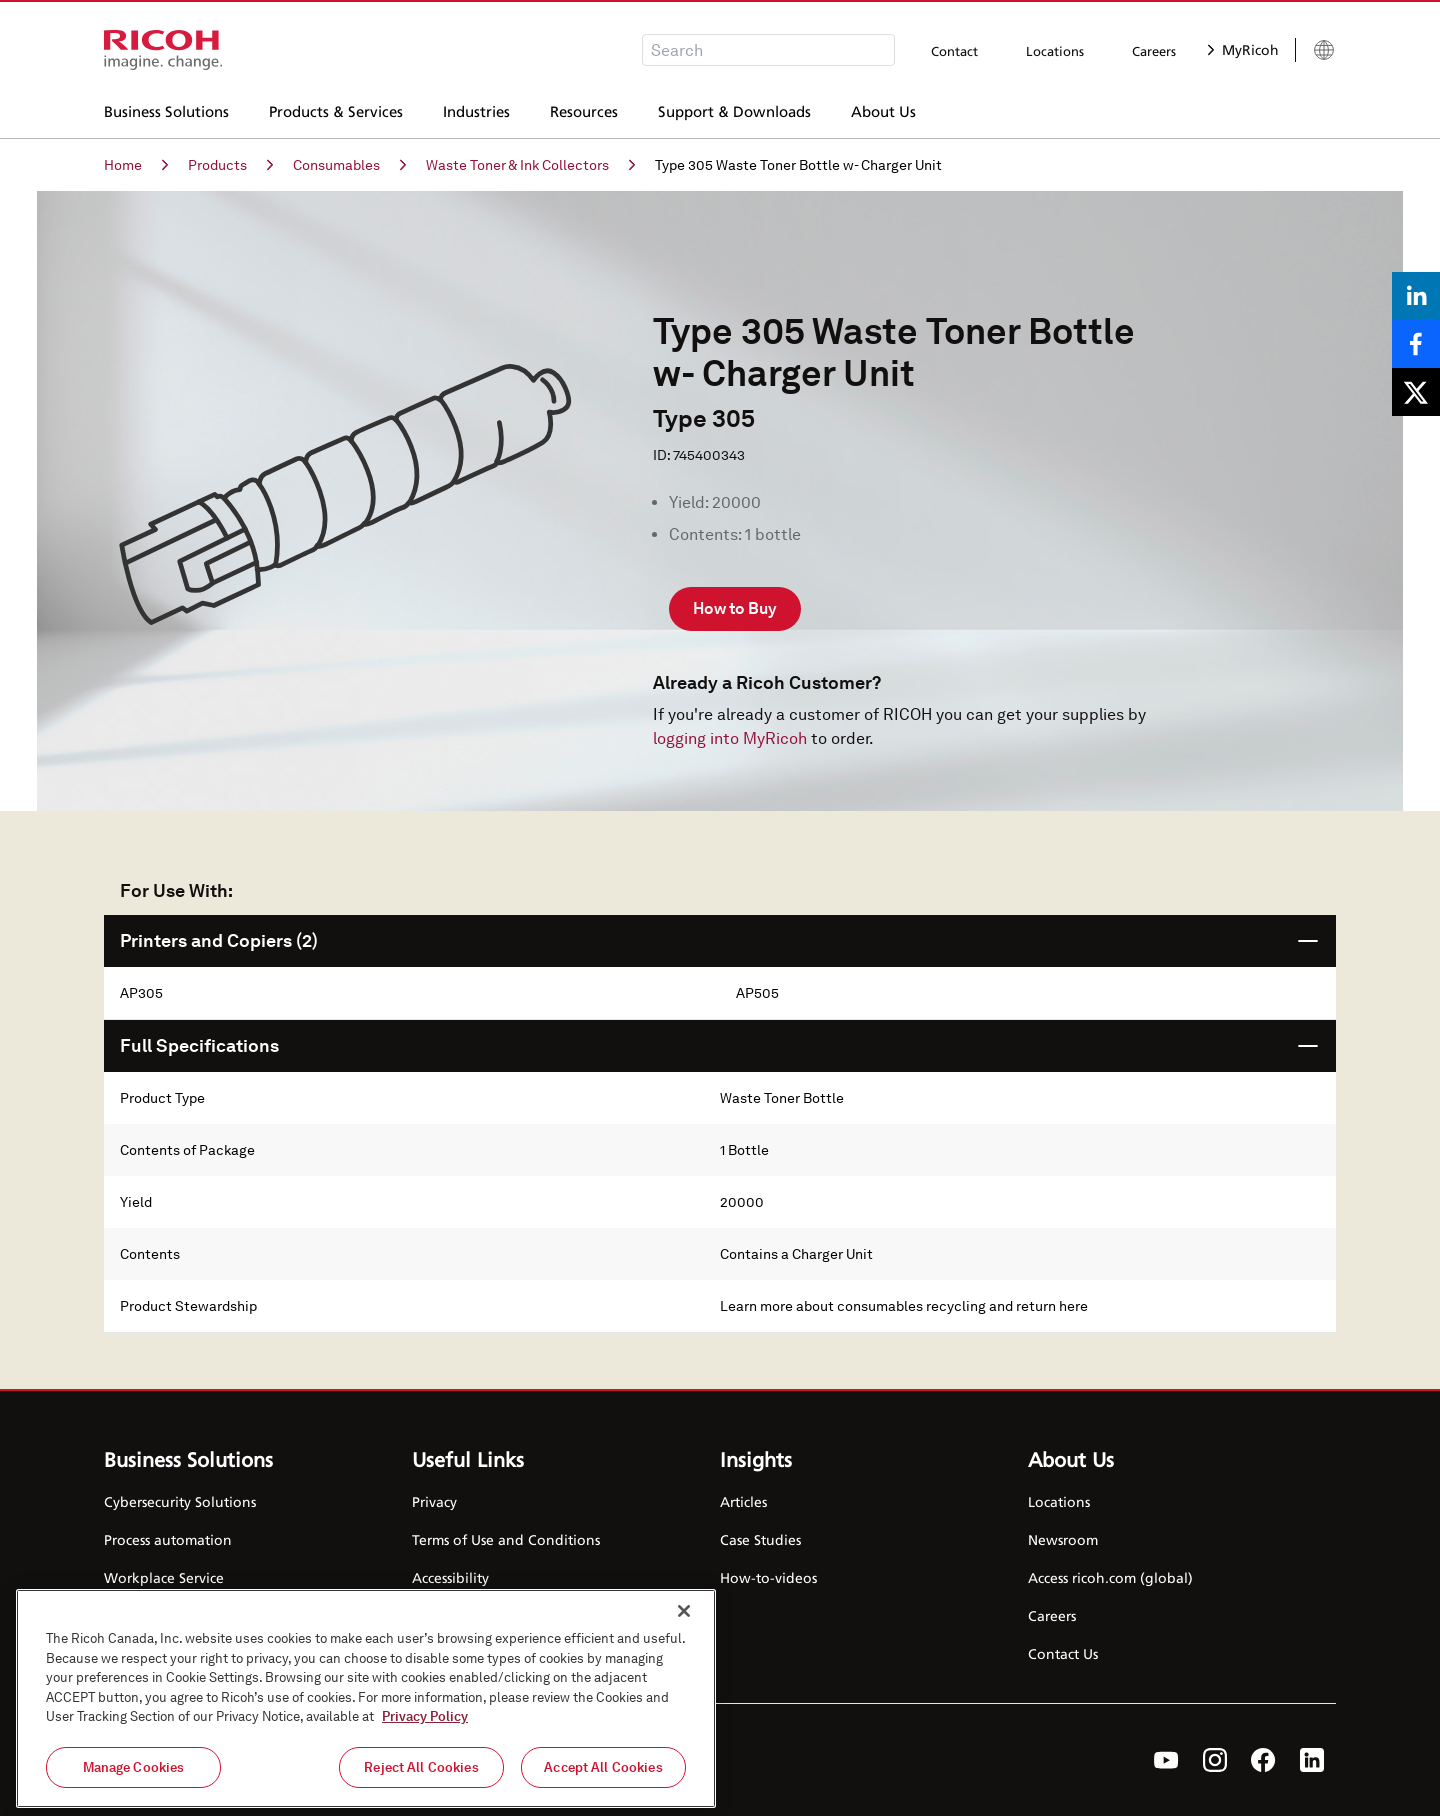 The width and height of the screenshot is (1440, 1816). What do you see at coordinates (230, 165) in the screenshot?
I see `Products` at bounding box center [230, 165].